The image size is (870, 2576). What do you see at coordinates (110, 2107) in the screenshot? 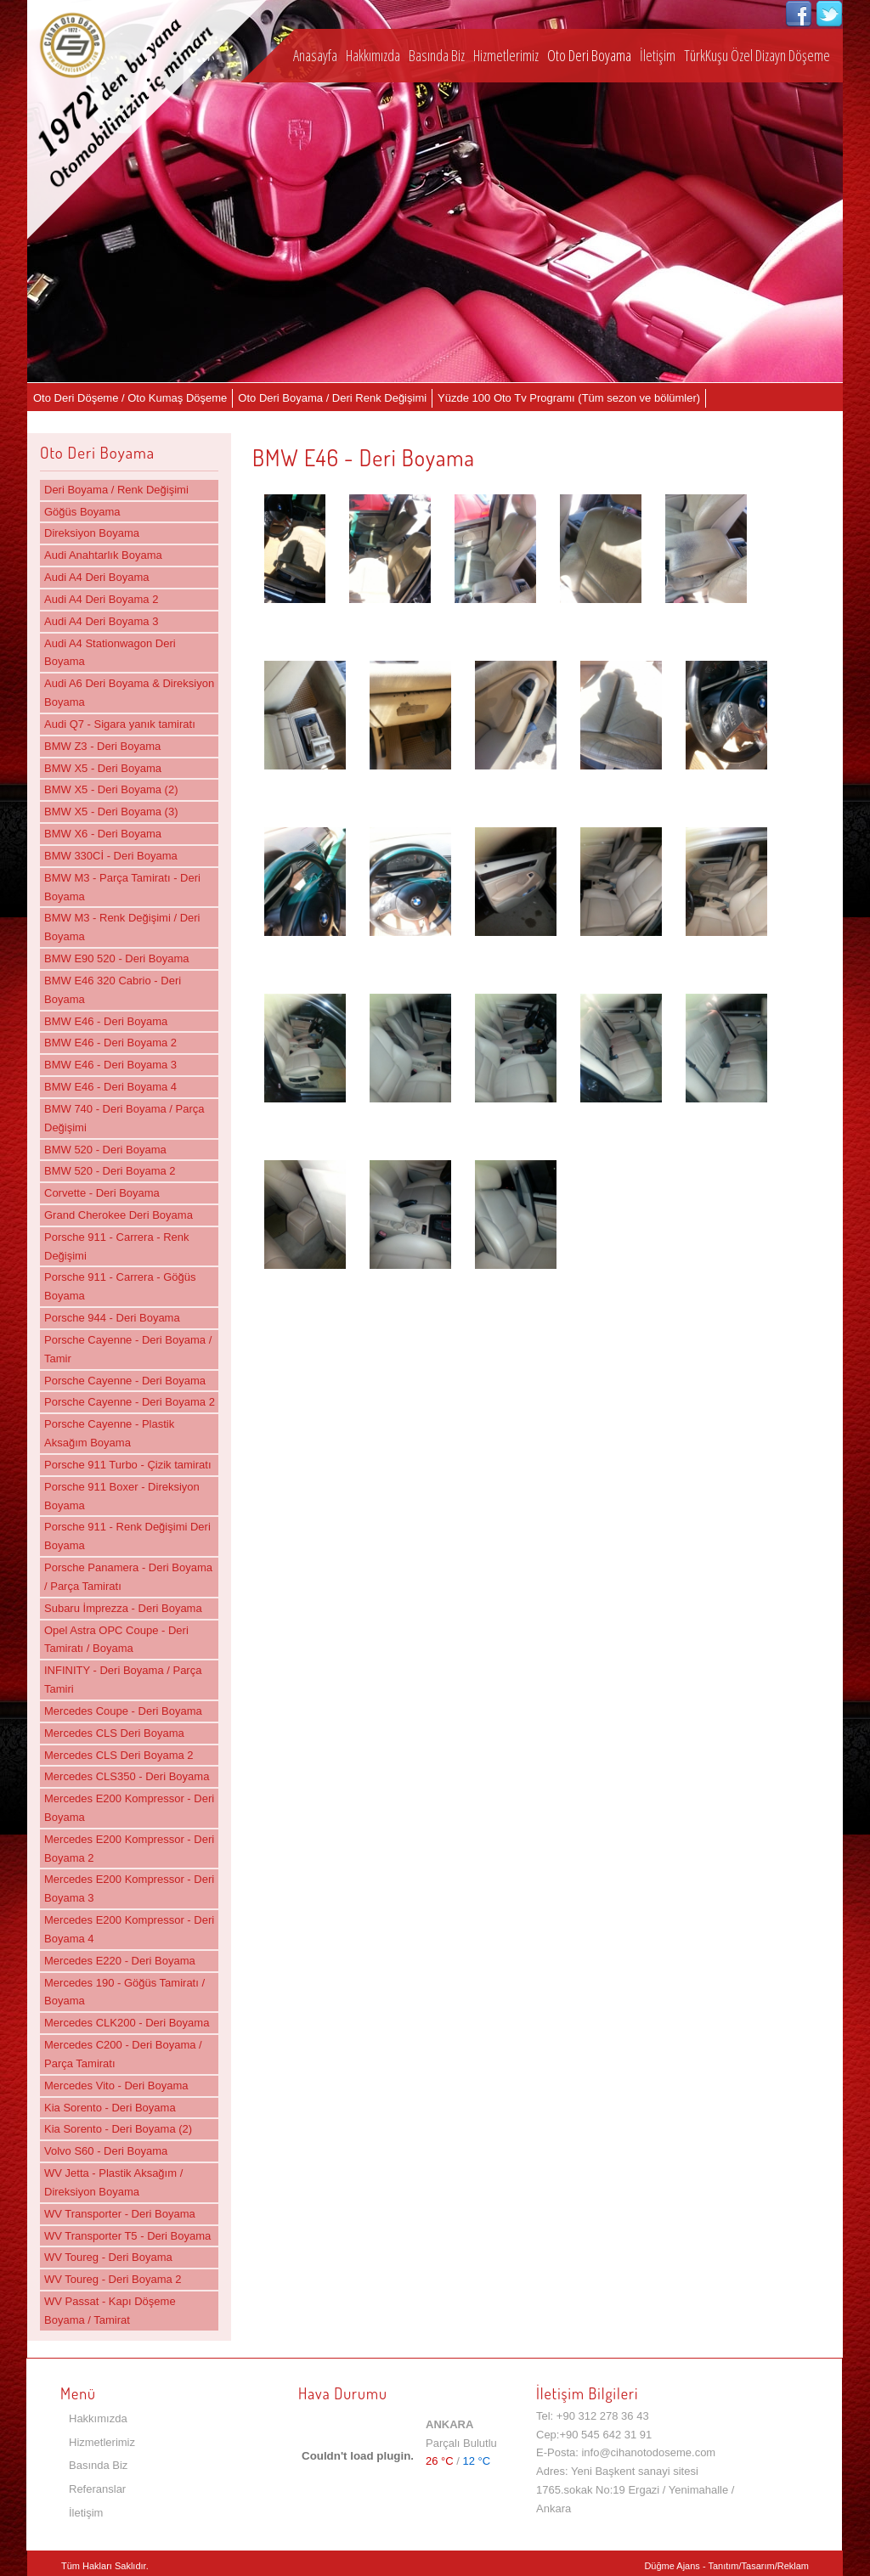
I see `Kia Sorento - Deri Boyama` at bounding box center [110, 2107].